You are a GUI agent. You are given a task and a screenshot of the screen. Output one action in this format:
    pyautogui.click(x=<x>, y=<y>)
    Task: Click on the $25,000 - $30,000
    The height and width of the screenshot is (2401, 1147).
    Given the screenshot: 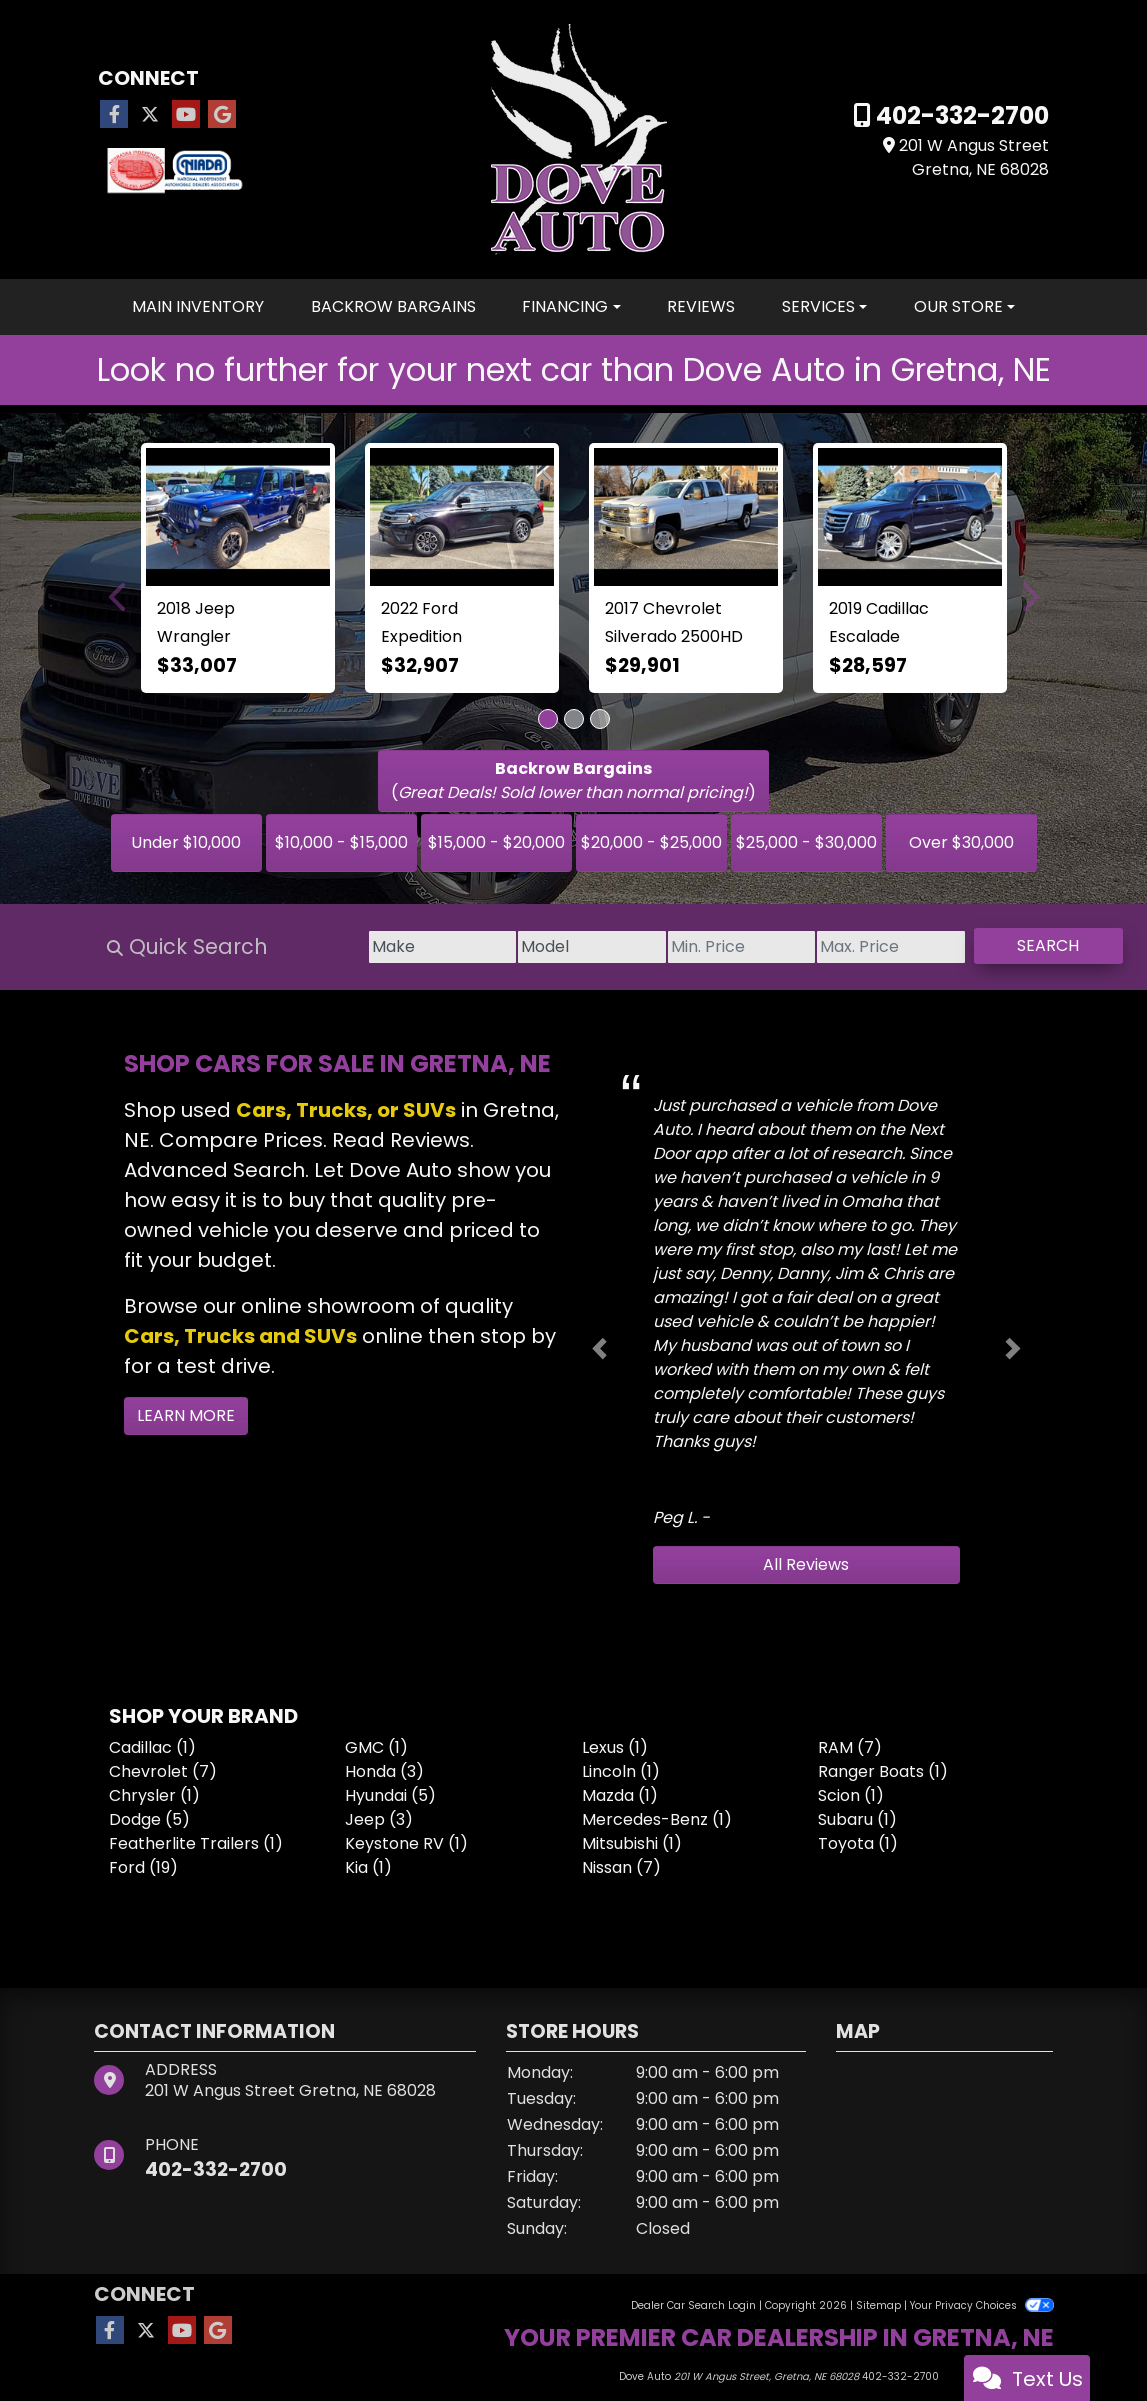 What is the action you would take?
    pyautogui.click(x=806, y=842)
    